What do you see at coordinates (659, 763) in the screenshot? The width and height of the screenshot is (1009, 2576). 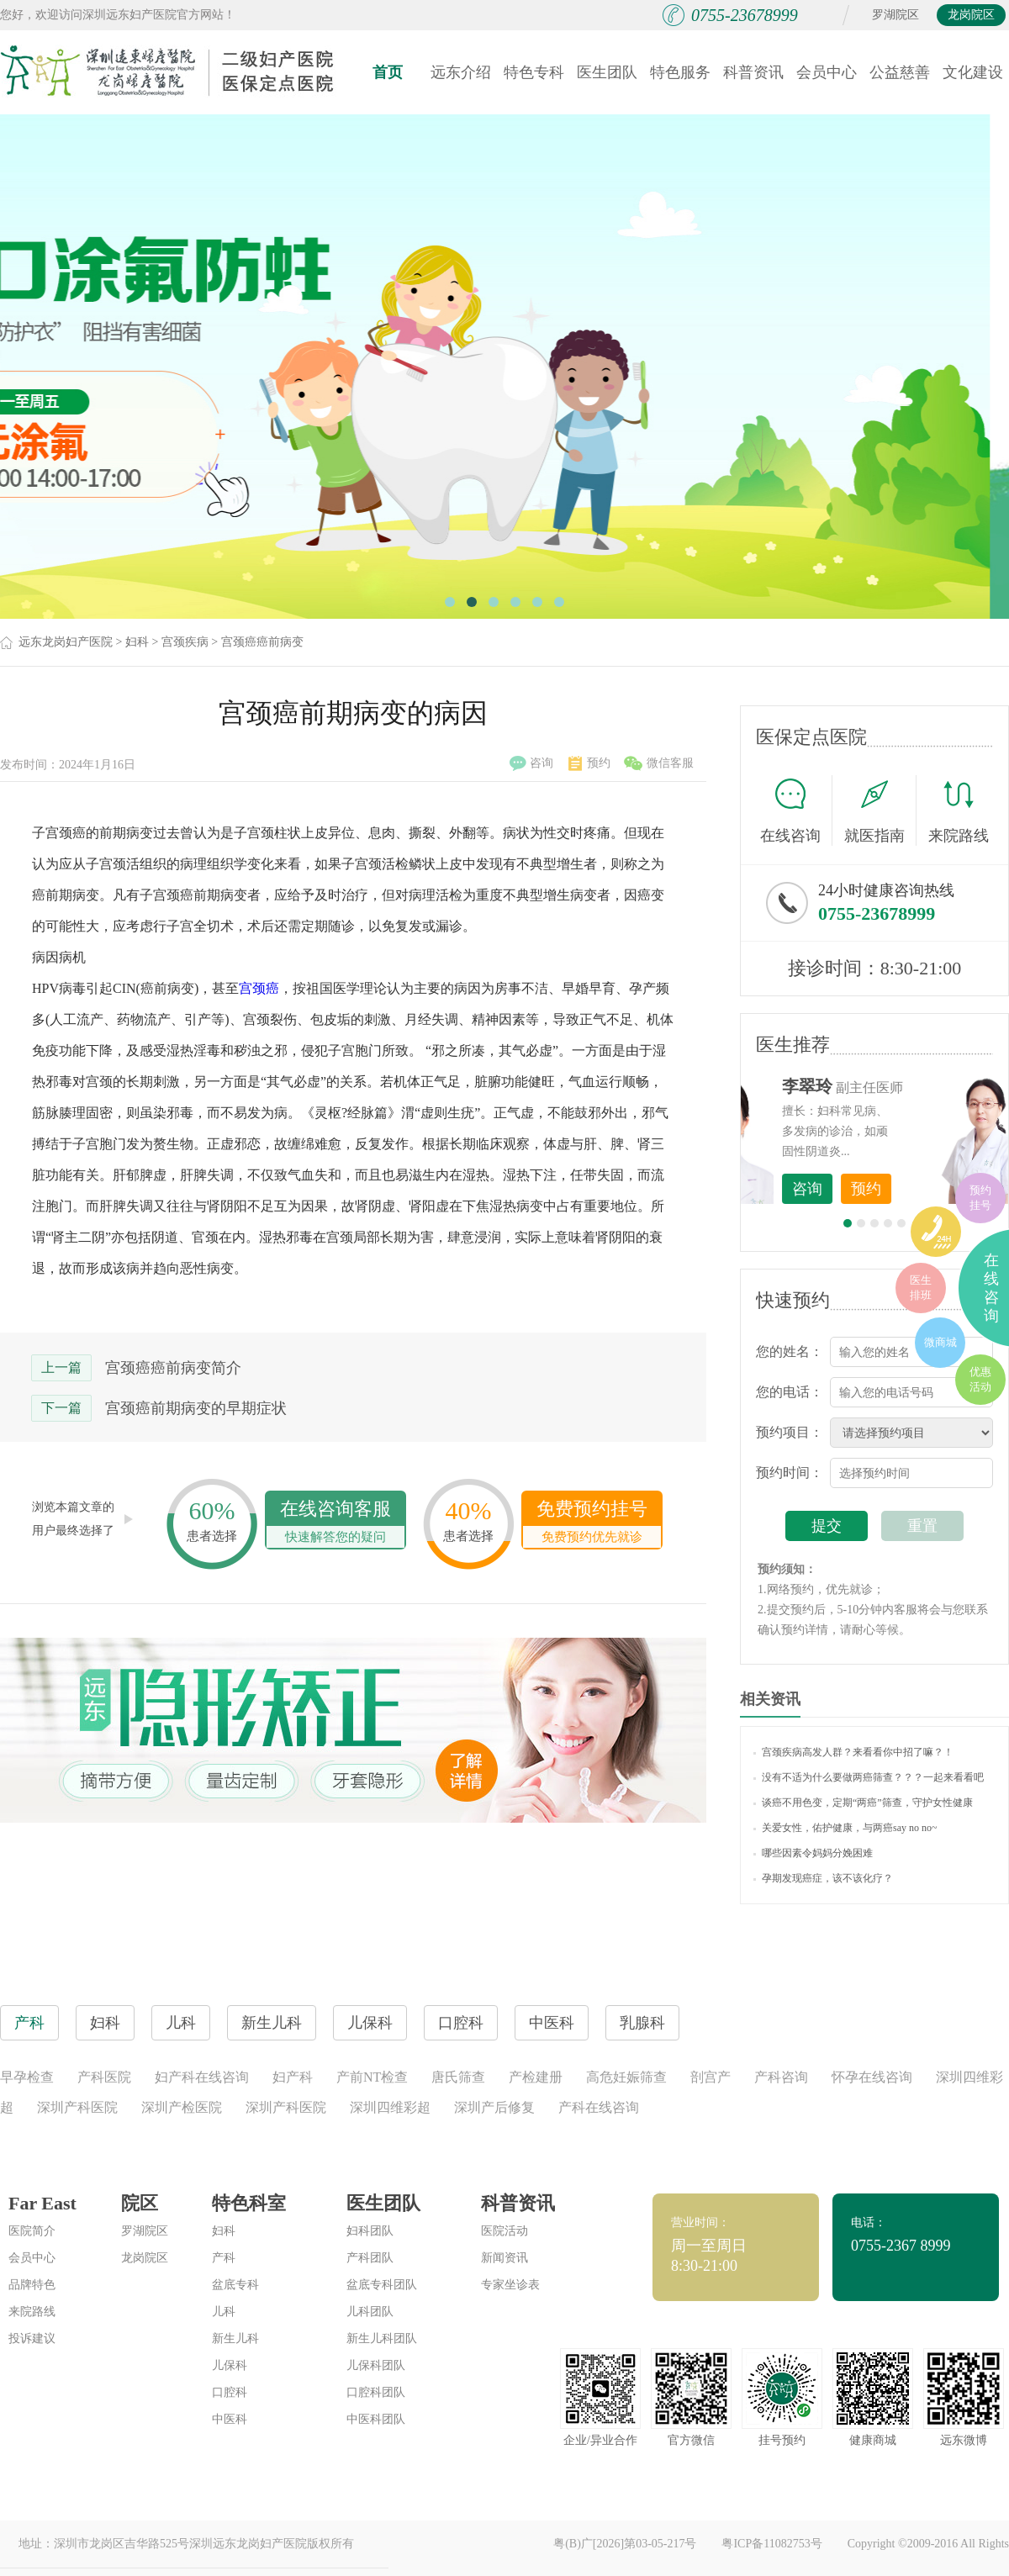 I see `微信客服` at bounding box center [659, 763].